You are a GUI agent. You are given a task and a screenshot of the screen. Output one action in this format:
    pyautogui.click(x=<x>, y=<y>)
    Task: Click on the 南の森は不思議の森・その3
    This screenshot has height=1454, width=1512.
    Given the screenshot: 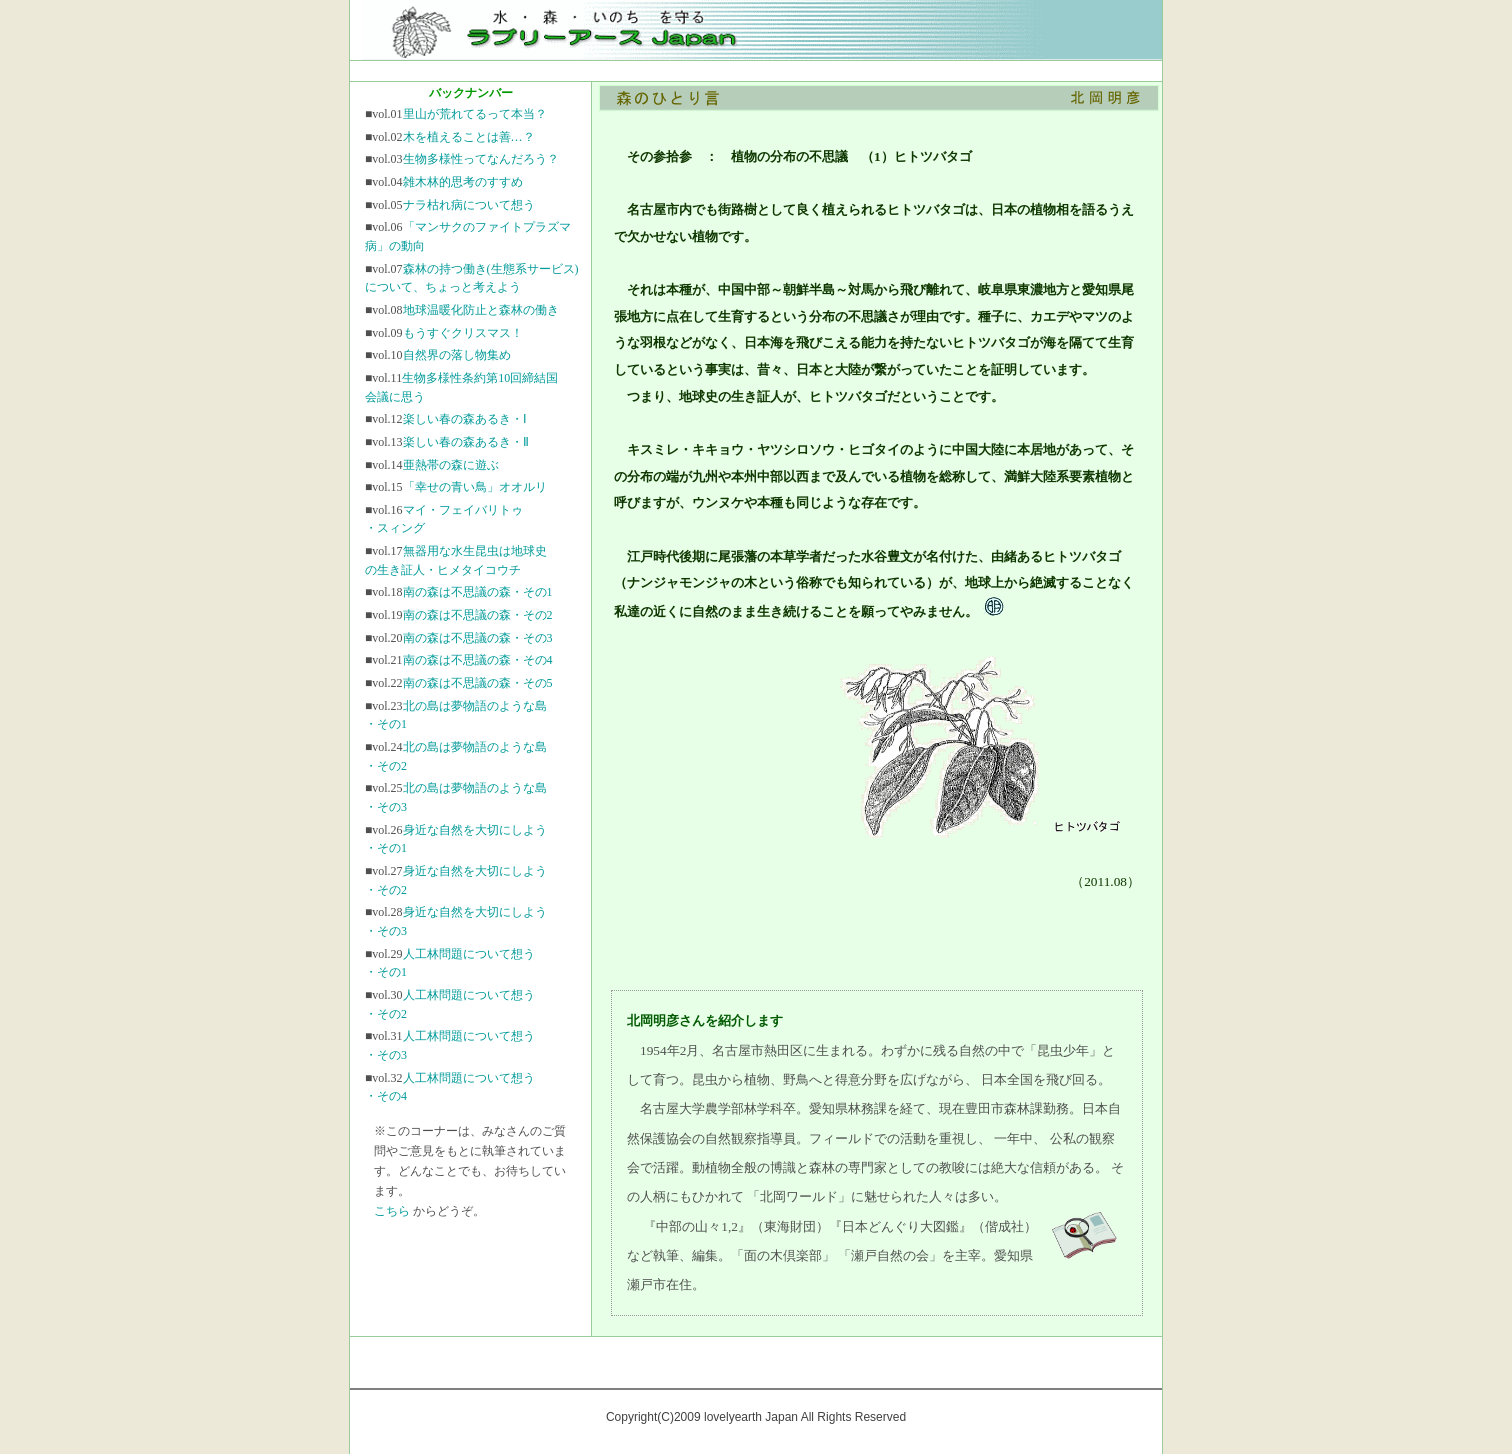 What is the action you would take?
    pyautogui.click(x=478, y=638)
    